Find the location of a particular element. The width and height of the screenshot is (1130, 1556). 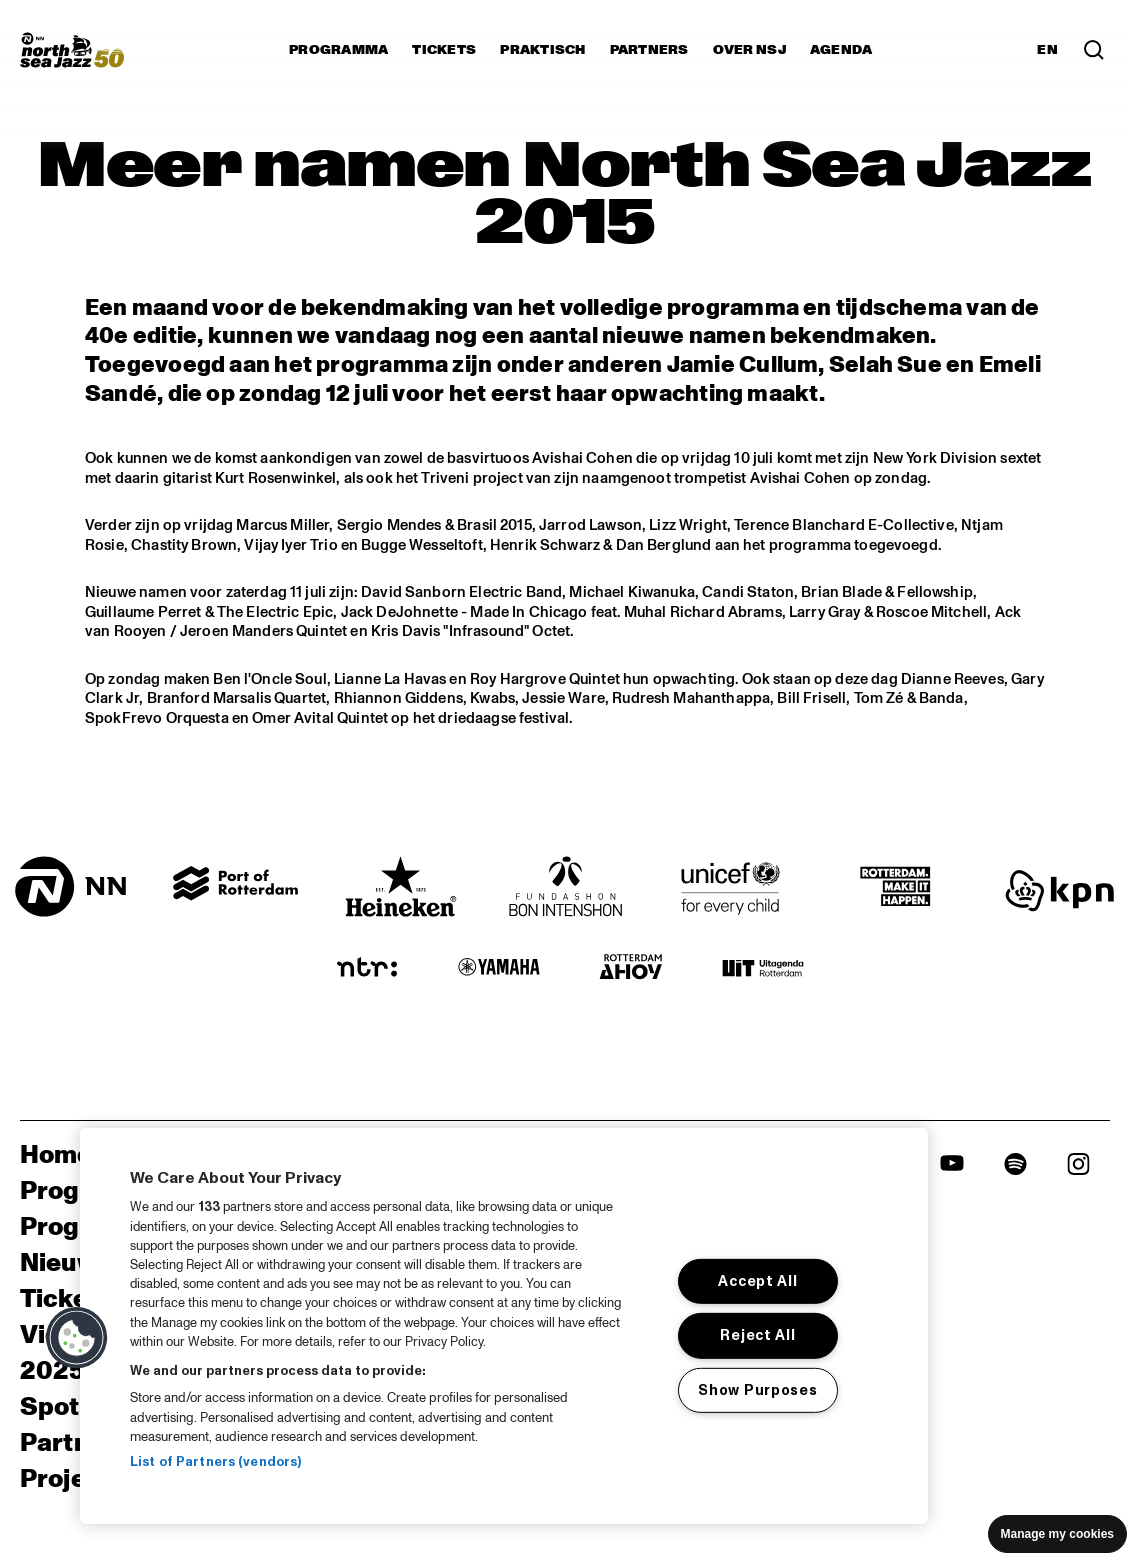

Reject All is located at coordinates (757, 1335).